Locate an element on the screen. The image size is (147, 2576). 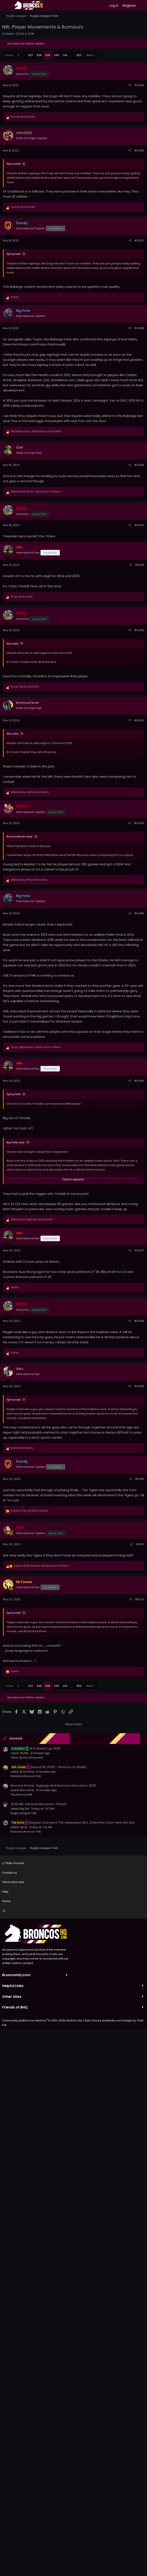
Sproj said: is located at coordinates (14, 164).